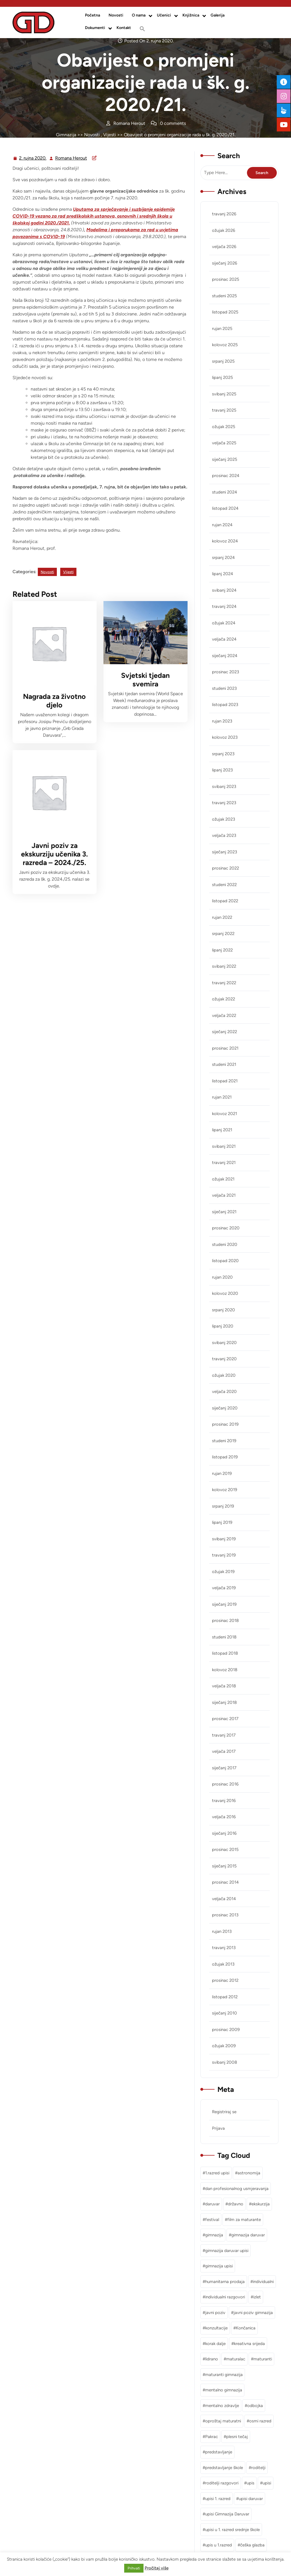 The image size is (291, 2576). What do you see at coordinates (224, 1489) in the screenshot?
I see `kolovoz 2019` at bounding box center [224, 1489].